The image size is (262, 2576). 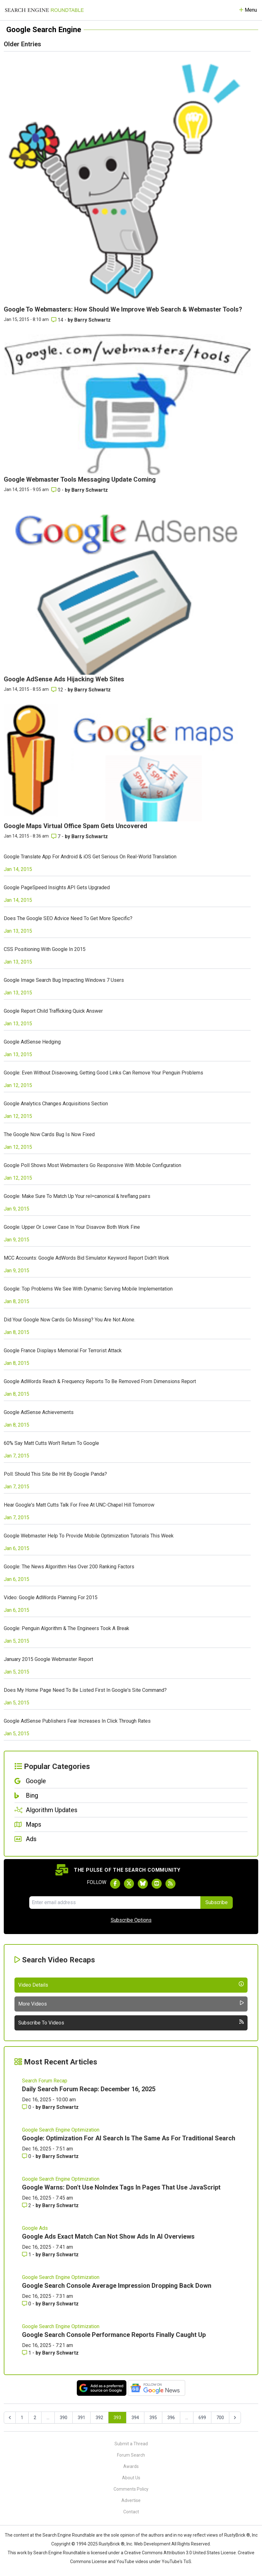 What do you see at coordinates (57, 320) in the screenshot?
I see `14 [Comments for Google To Webmasters: How Should We Improve Web Search & Webmaster Tools?]` at bounding box center [57, 320].